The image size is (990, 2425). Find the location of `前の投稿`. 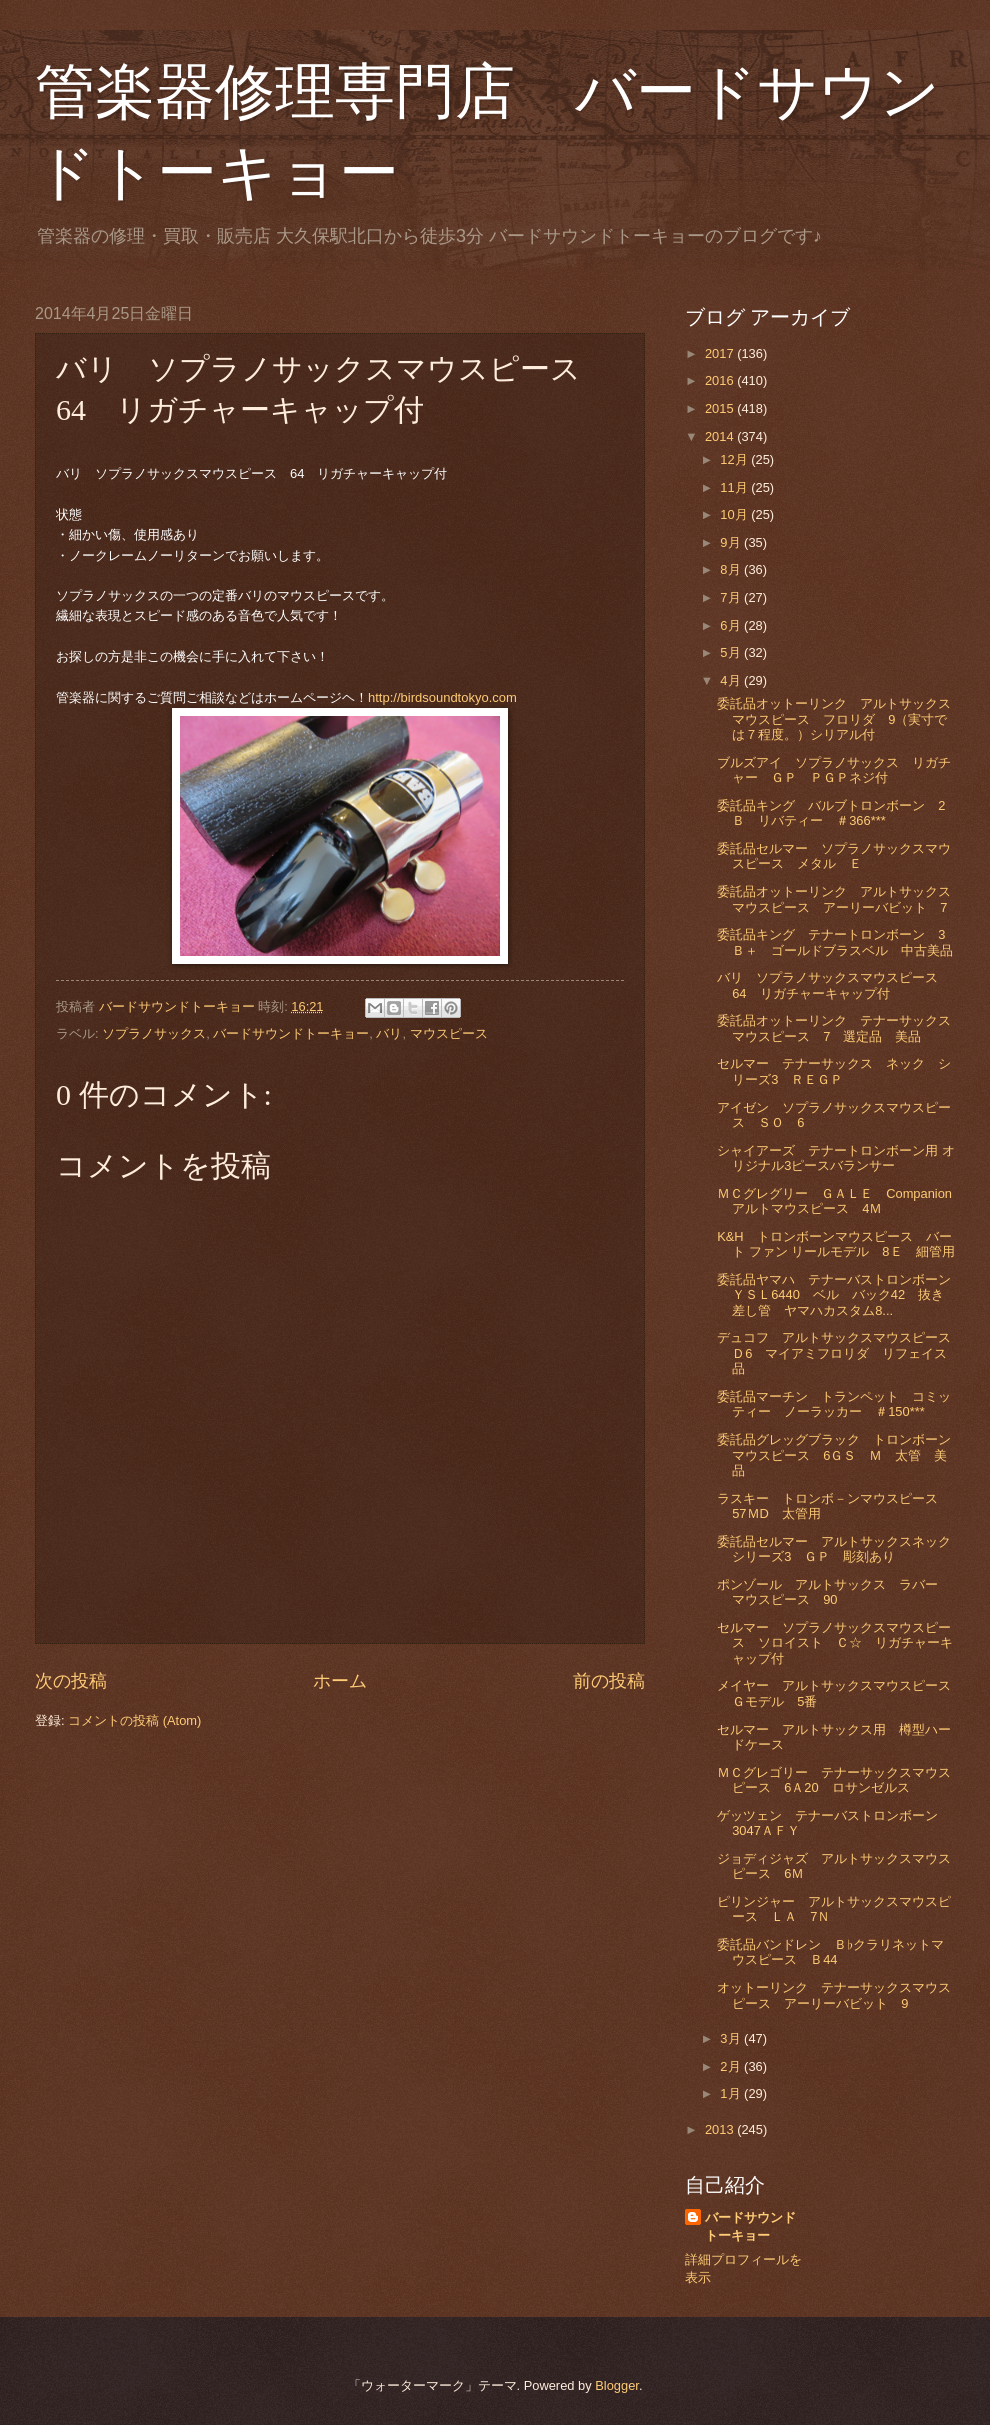

前の投稿 is located at coordinates (609, 1681).